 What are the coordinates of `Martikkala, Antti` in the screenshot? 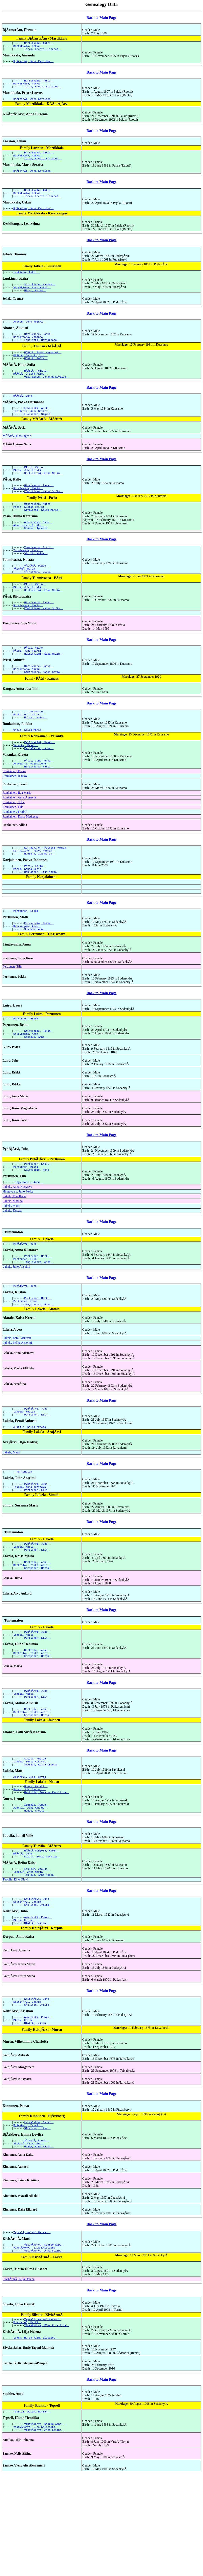 It's located at (39, 43).